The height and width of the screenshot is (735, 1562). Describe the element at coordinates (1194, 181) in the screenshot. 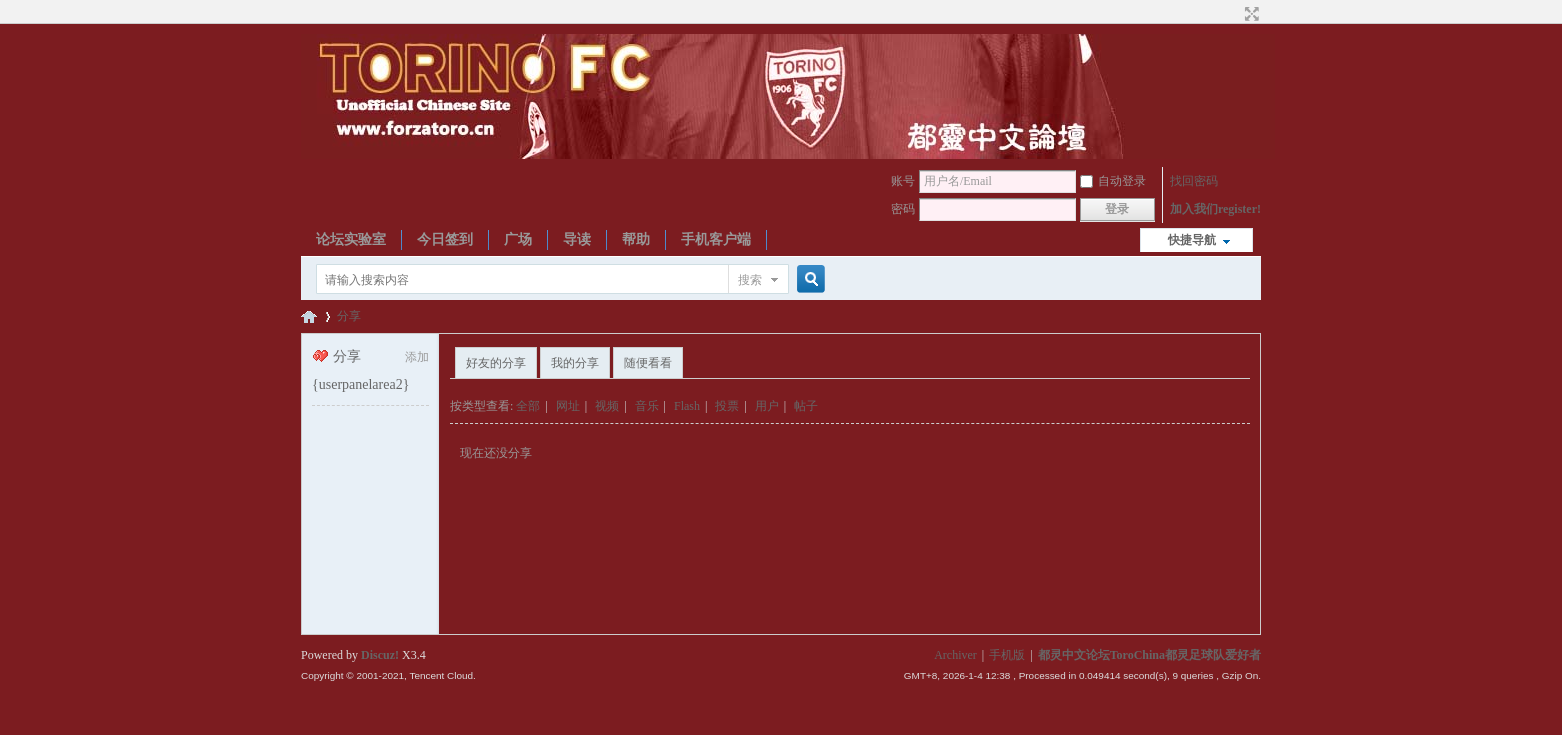

I see `找回密码` at that location.